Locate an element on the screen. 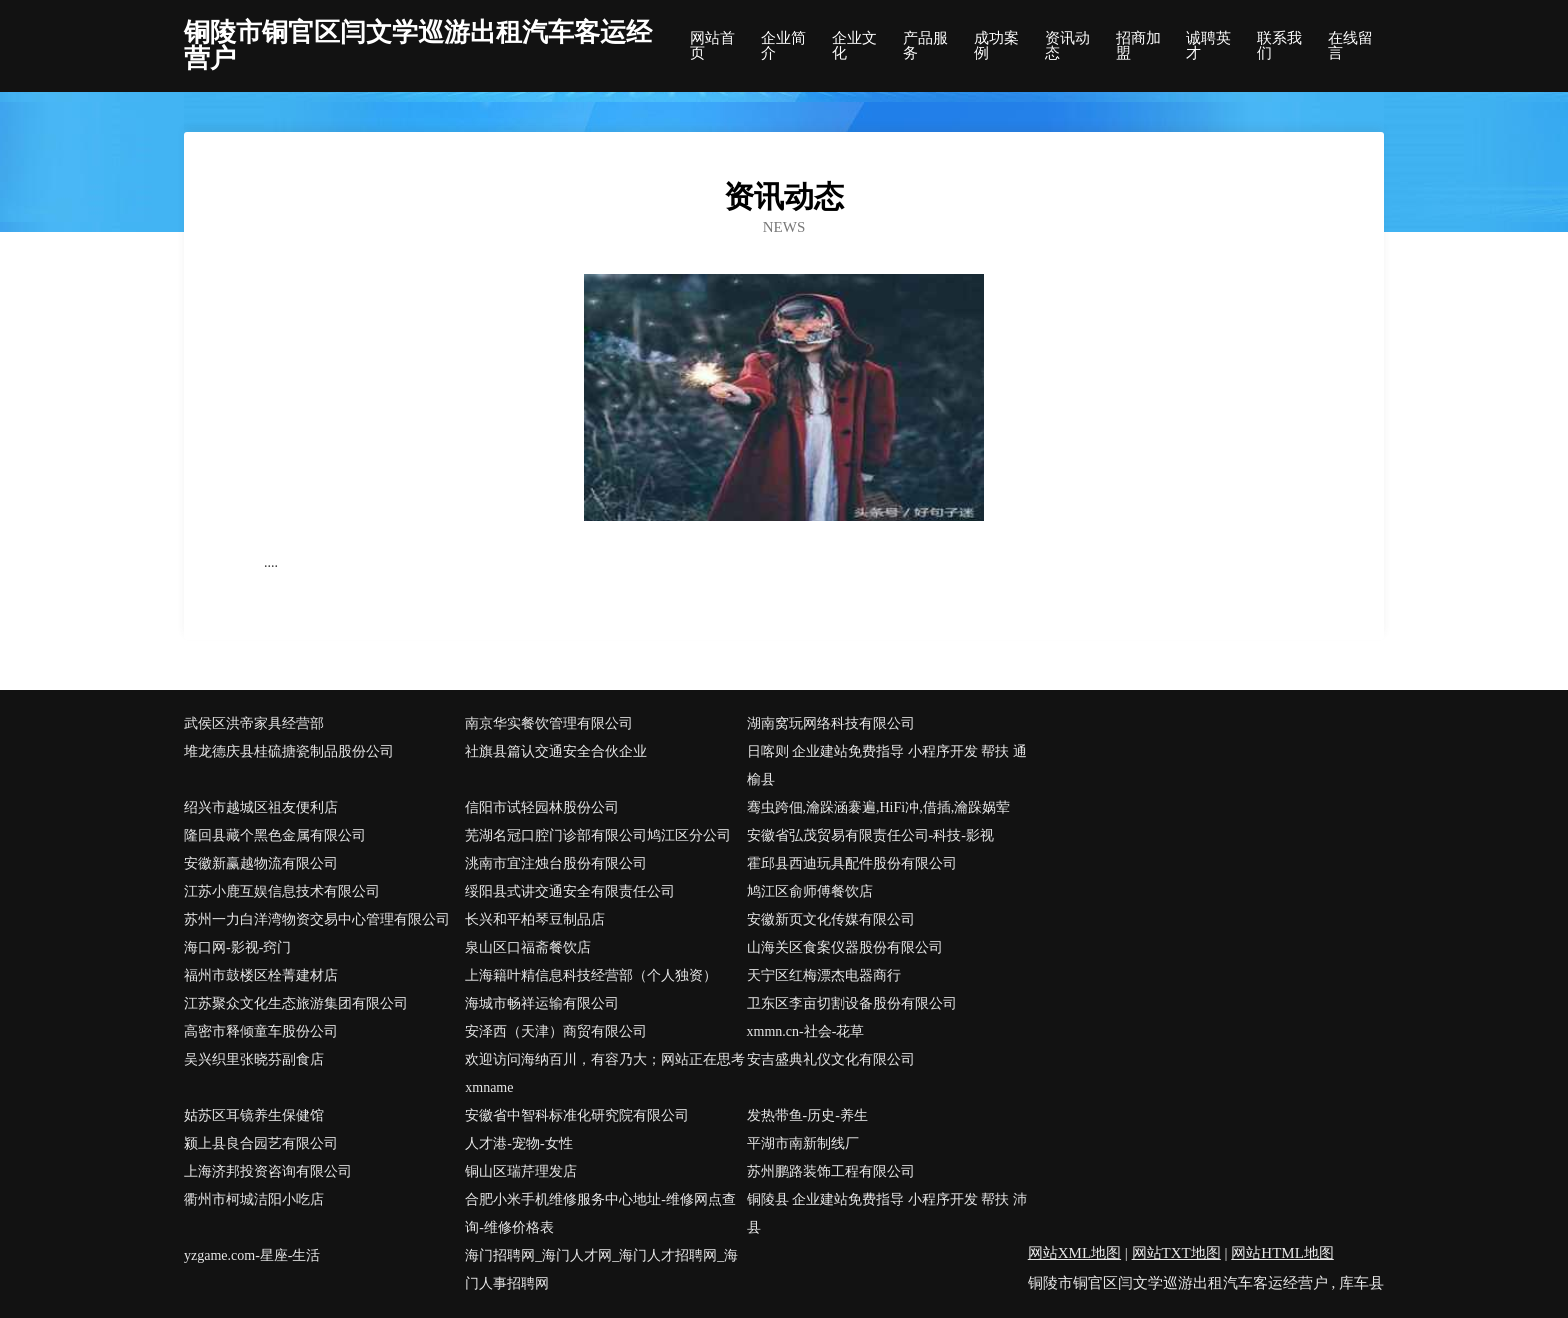 The height and width of the screenshot is (1318, 1568). 招商加盟 is located at coordinates (1138, 46).